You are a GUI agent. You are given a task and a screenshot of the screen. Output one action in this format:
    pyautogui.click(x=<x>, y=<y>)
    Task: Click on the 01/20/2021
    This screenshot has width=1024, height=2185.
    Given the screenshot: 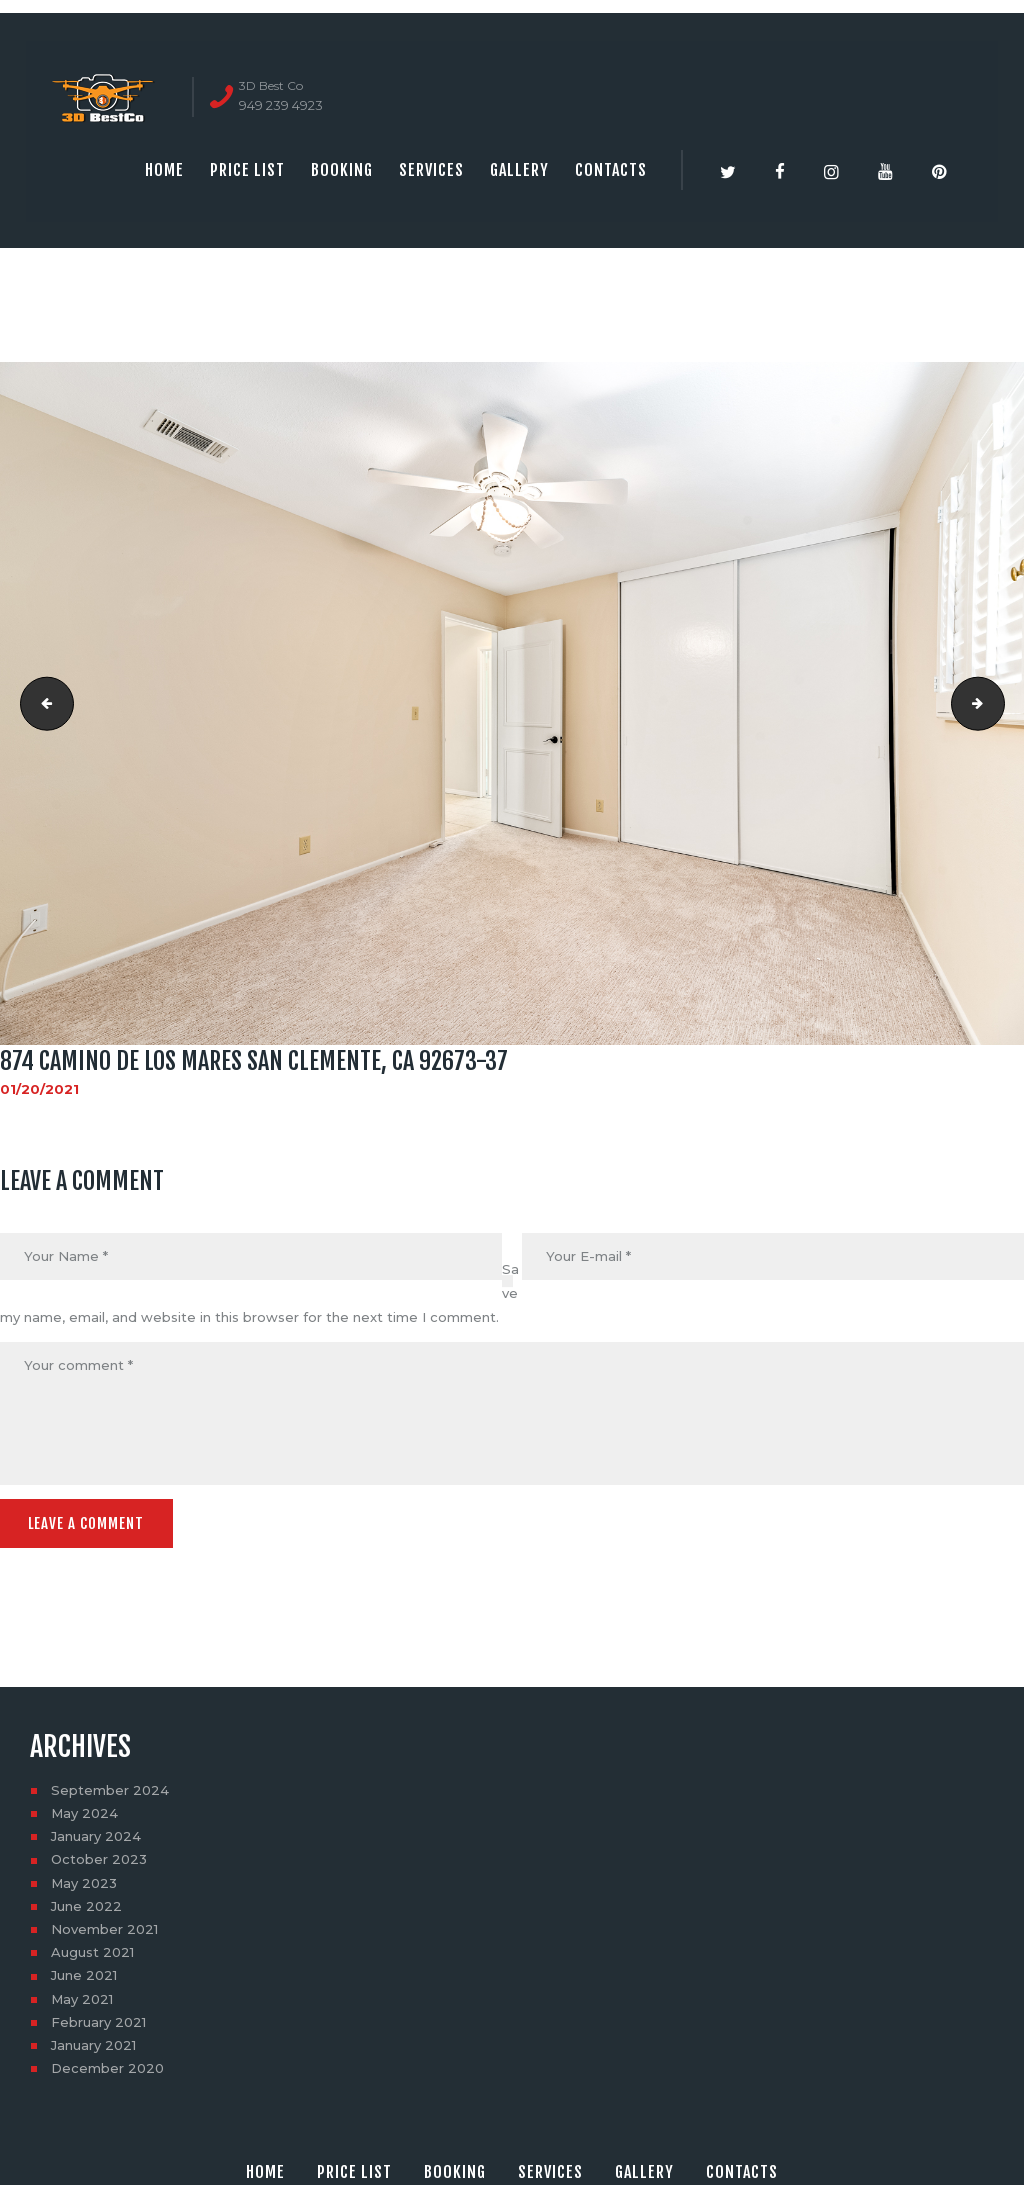 What is the action you would take?
    pyautogui.click(x=39, y=1089)
    